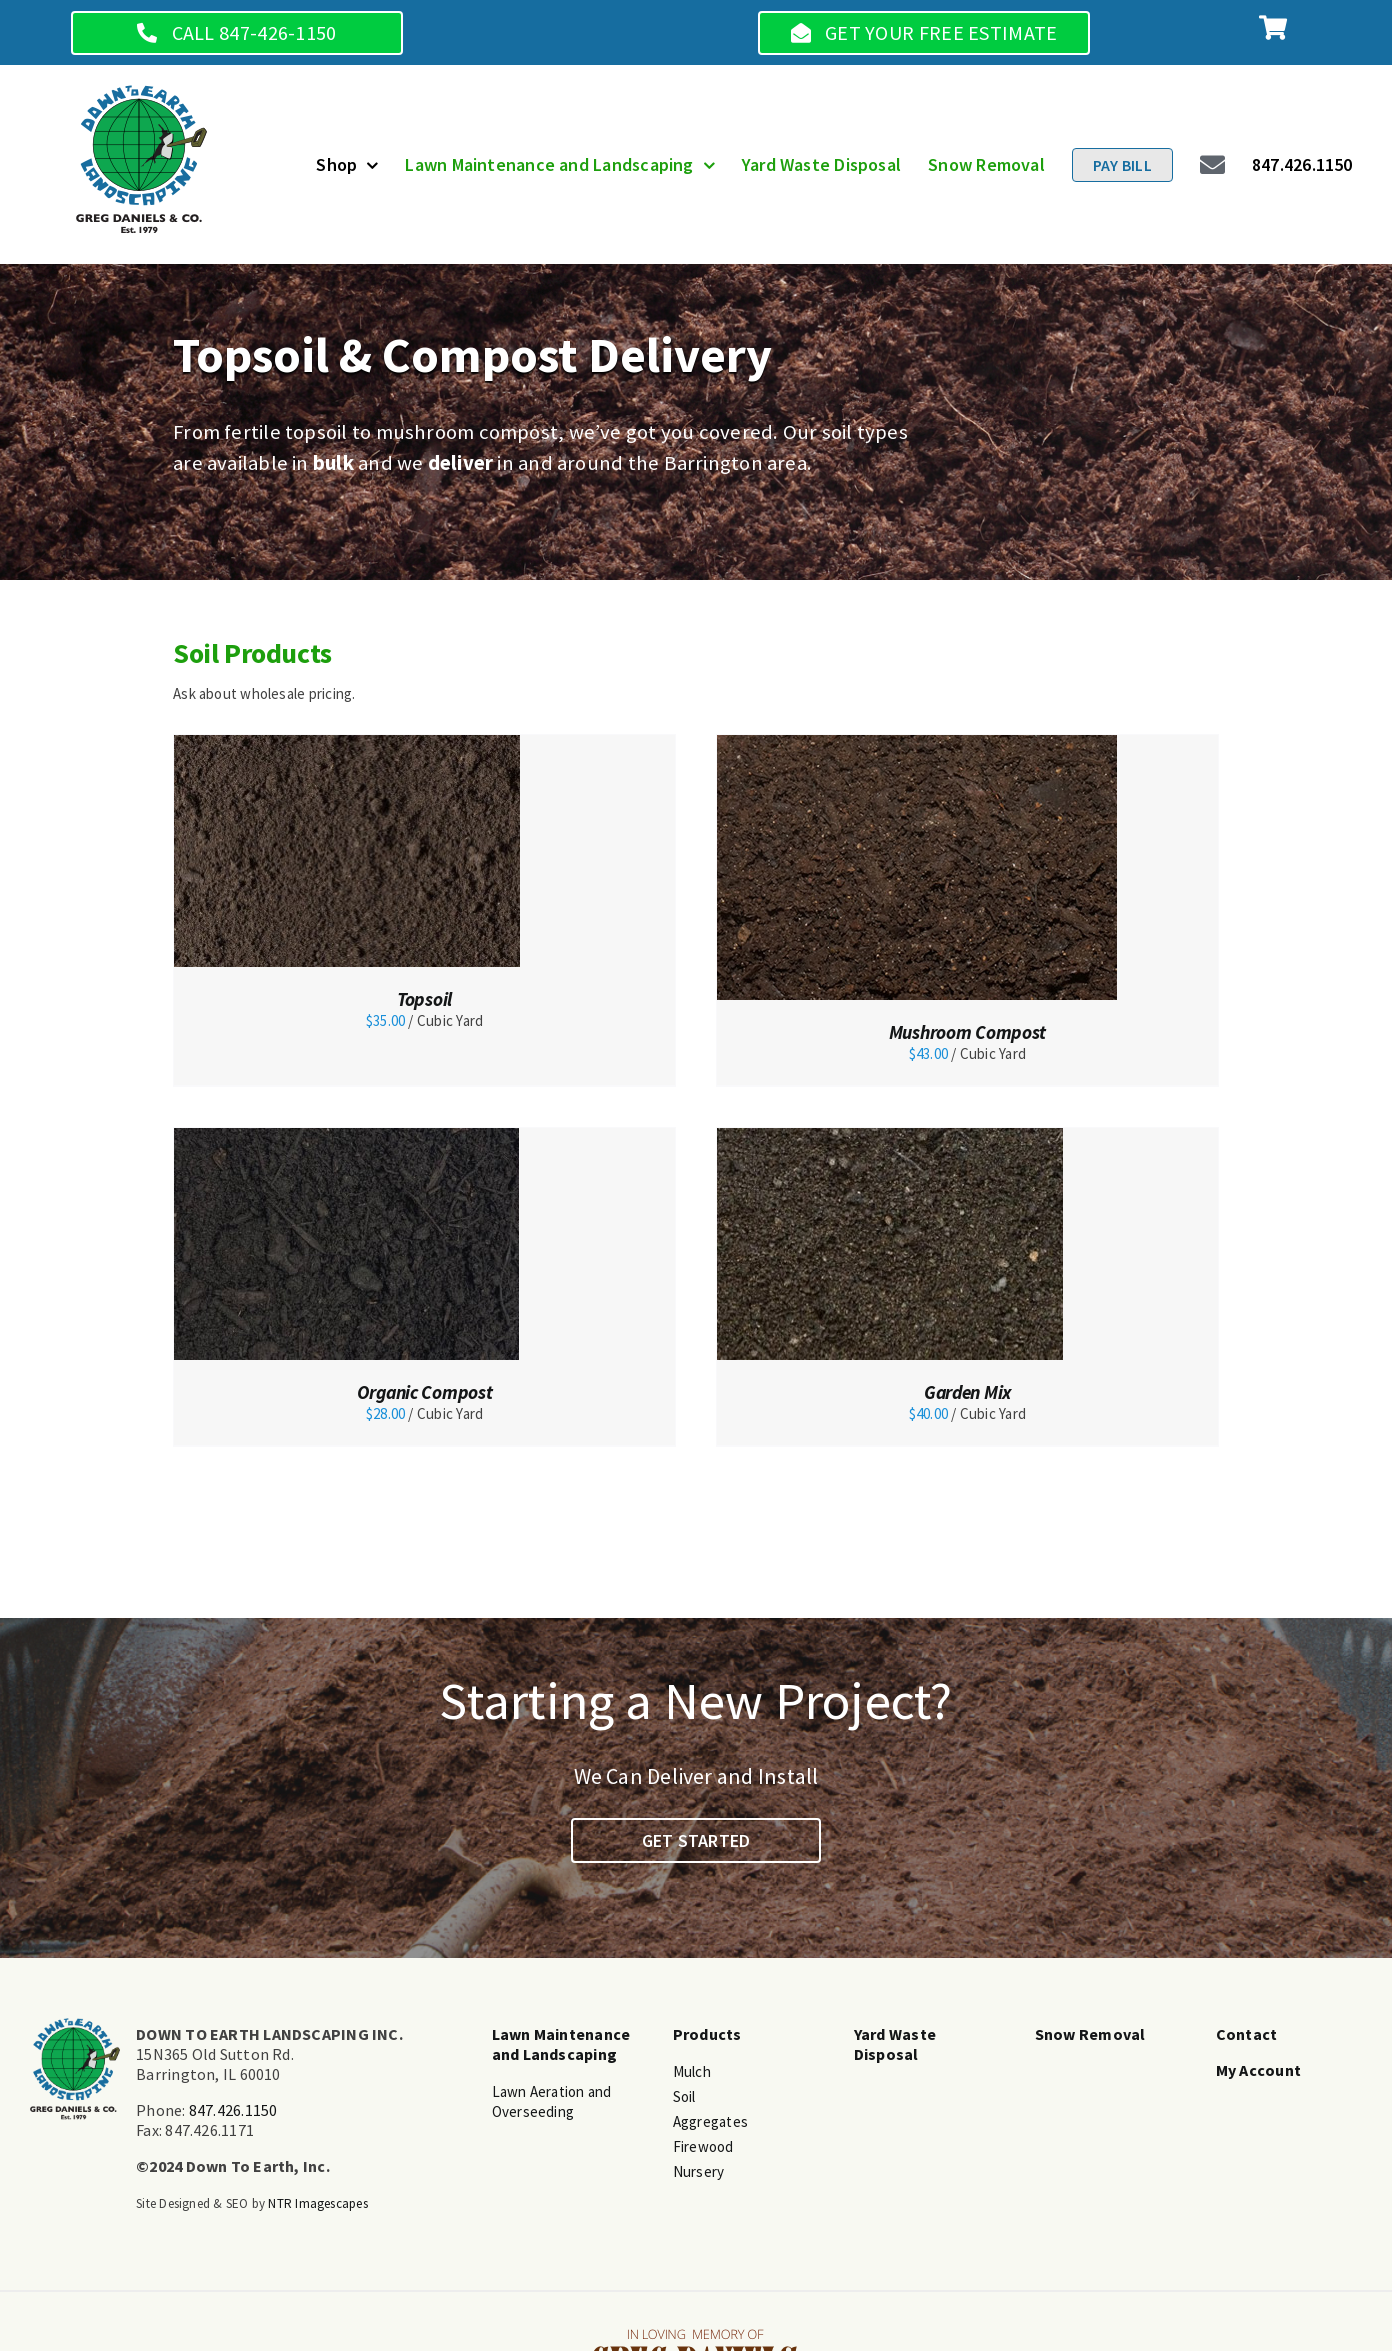 The image size is (1392, 2351). I want to click on Snow Removal, so click(1090, 2034).